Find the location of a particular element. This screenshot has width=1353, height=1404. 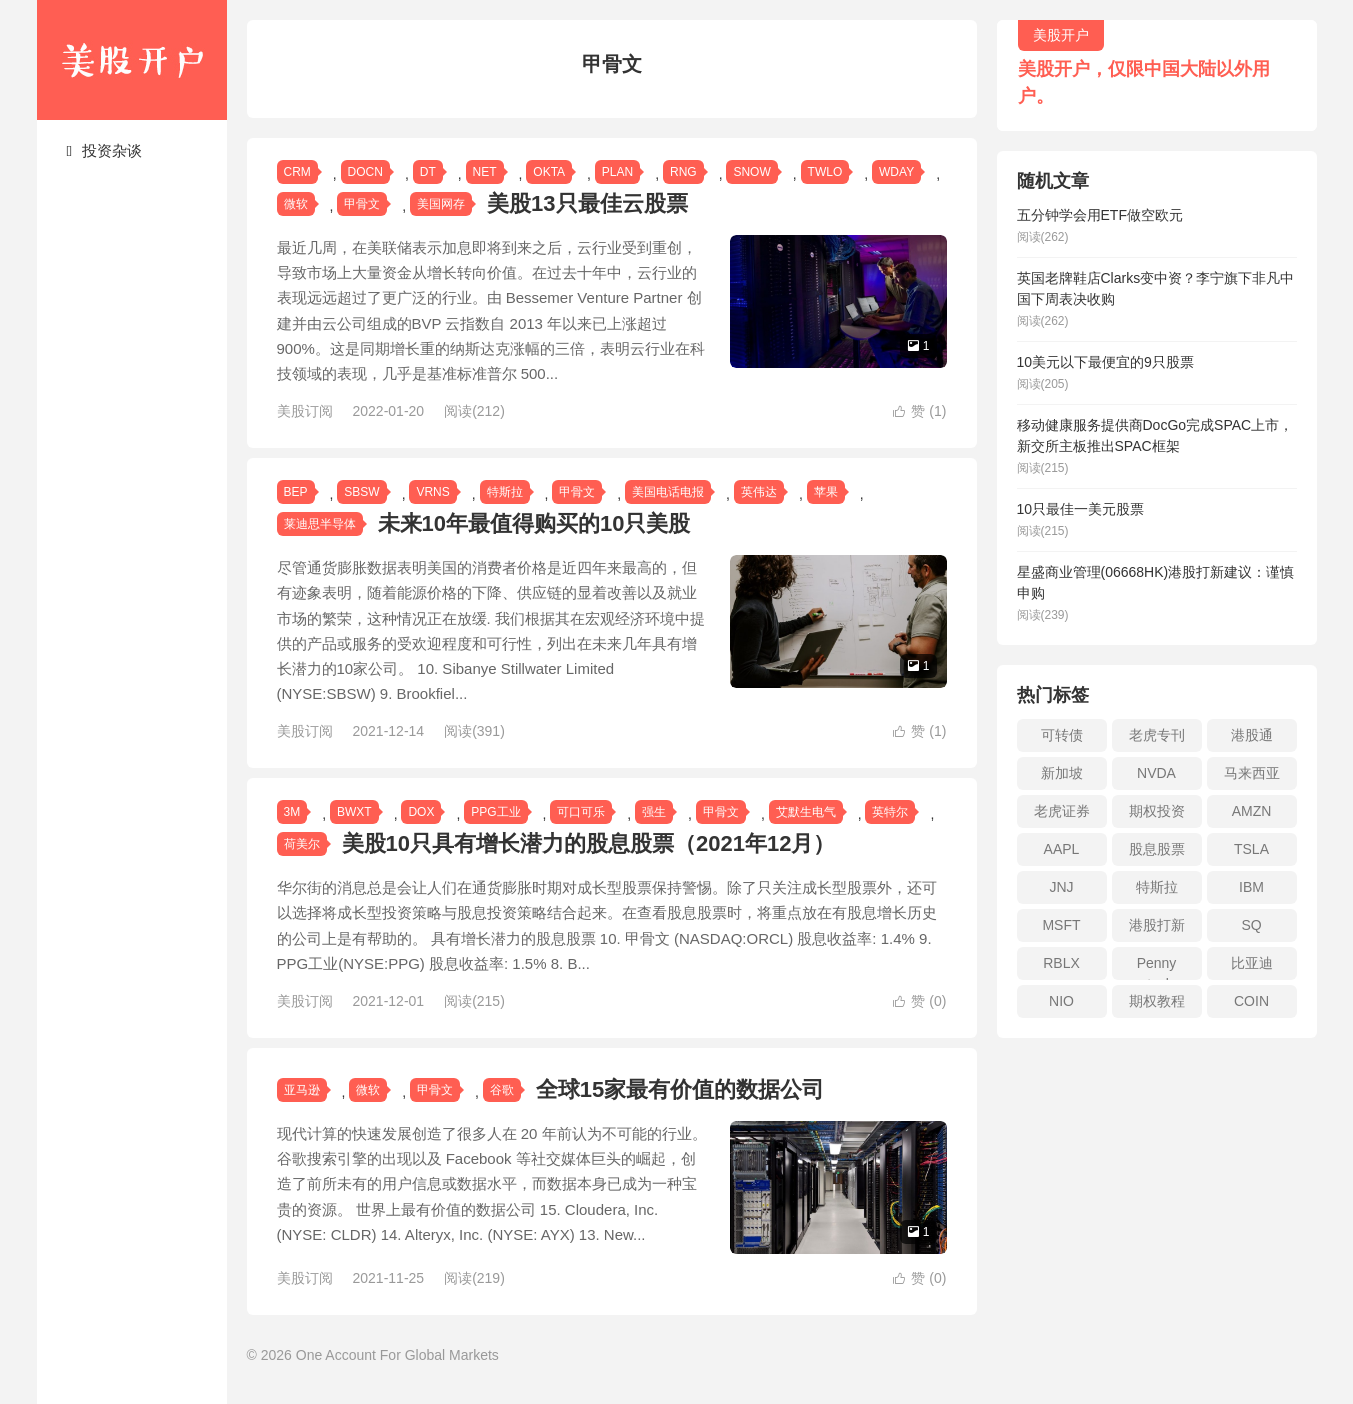

BEP is located at coordinates (296, 492).